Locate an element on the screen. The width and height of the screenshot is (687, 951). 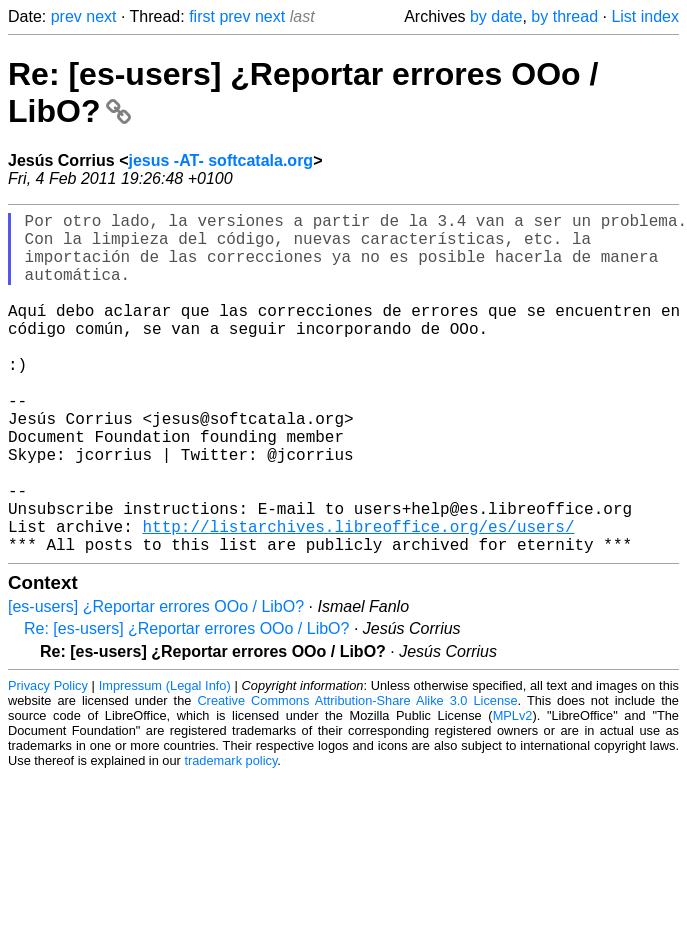
prev is located at coordinates (66, 16).